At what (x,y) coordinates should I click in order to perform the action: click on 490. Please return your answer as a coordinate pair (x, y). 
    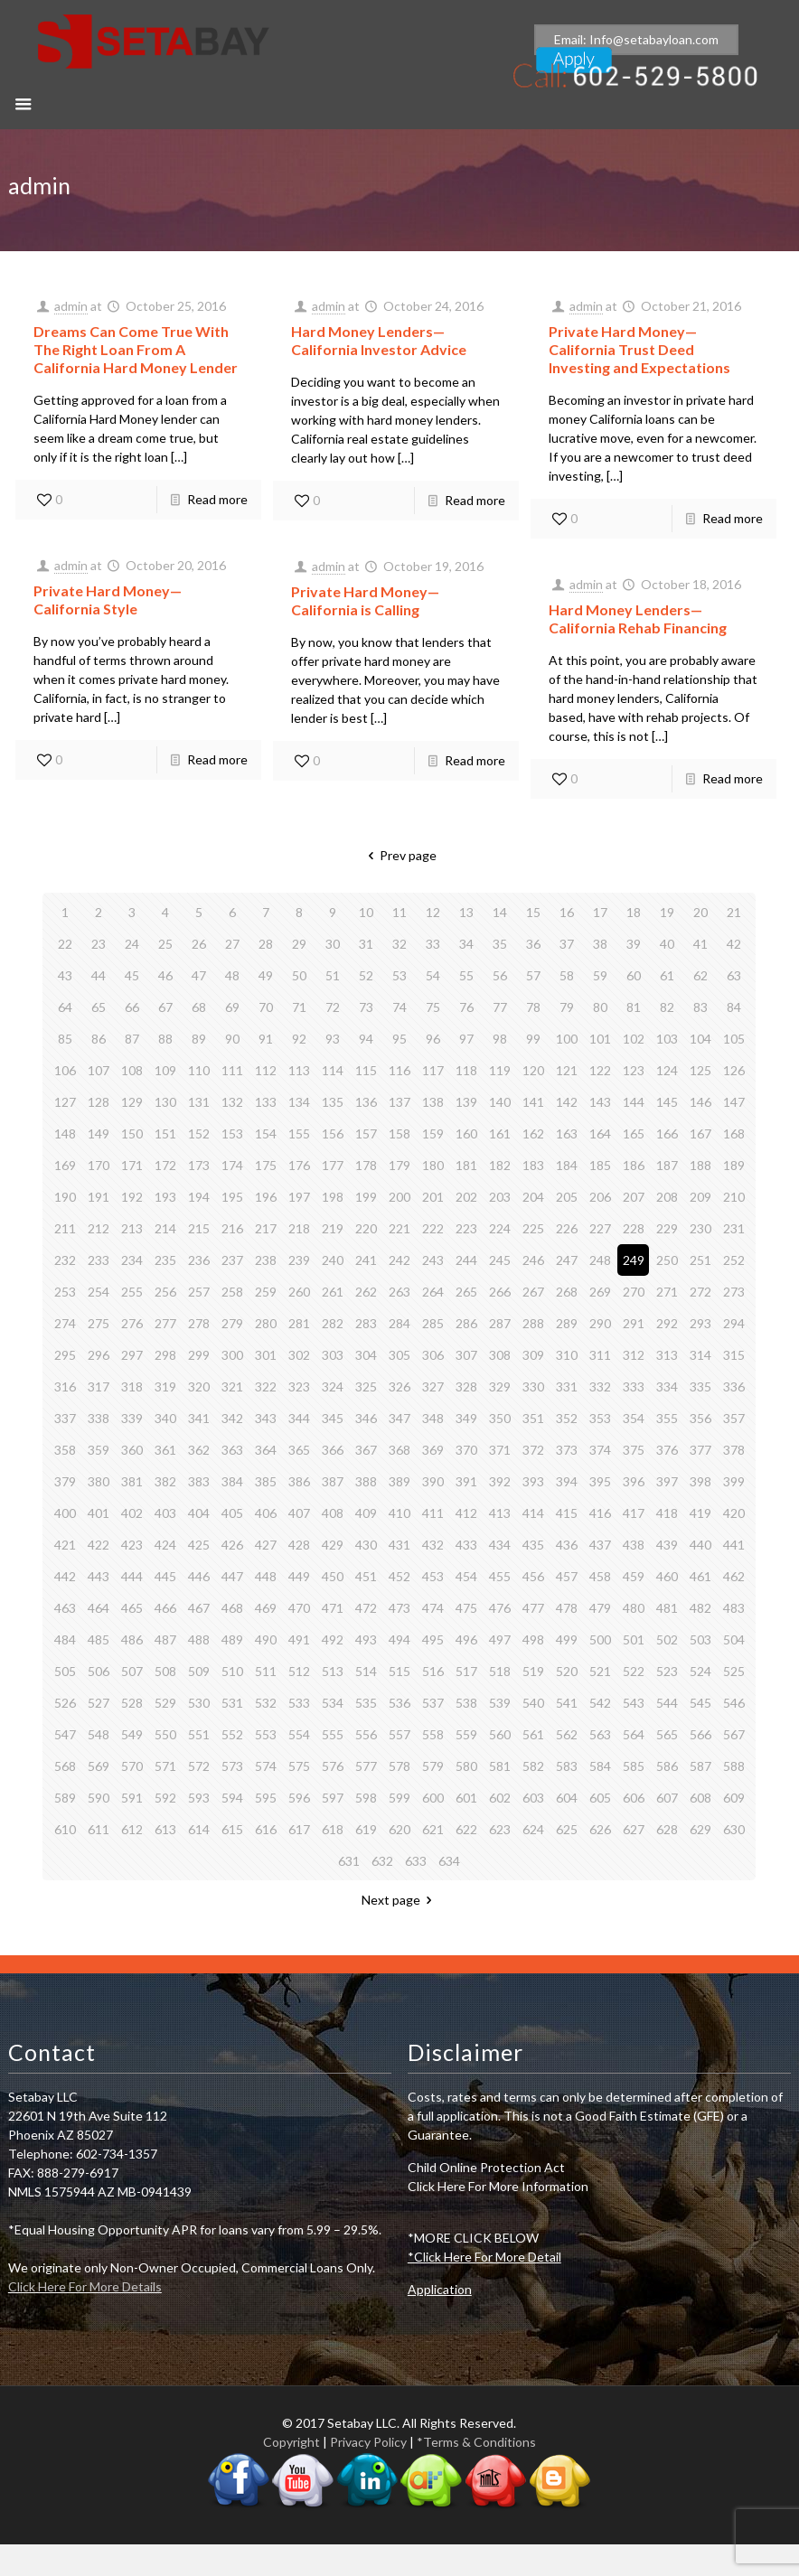
    Looking at the image, I should click on (266, 1639).